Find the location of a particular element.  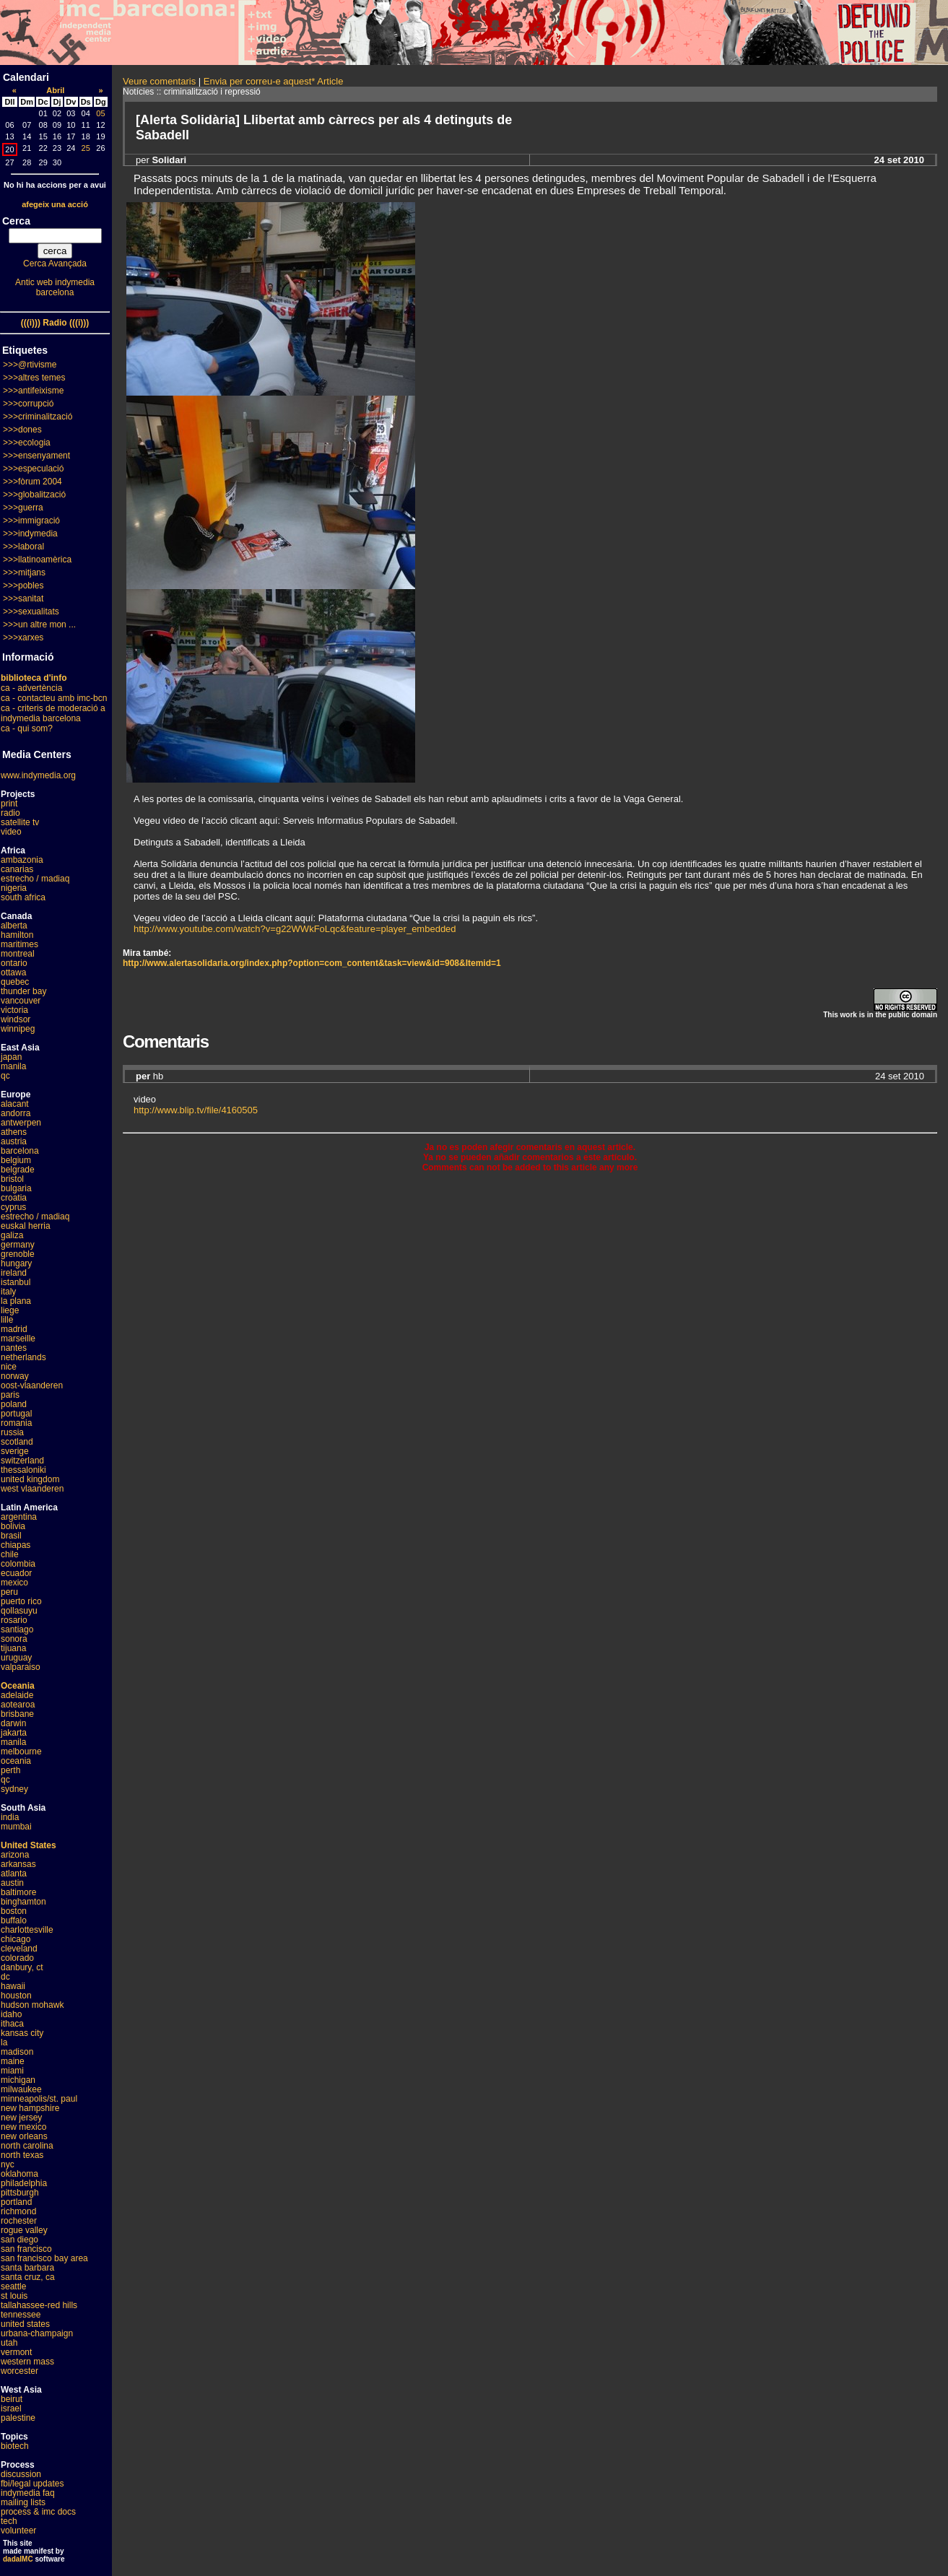

United States is located at coordinates (28, 1845).